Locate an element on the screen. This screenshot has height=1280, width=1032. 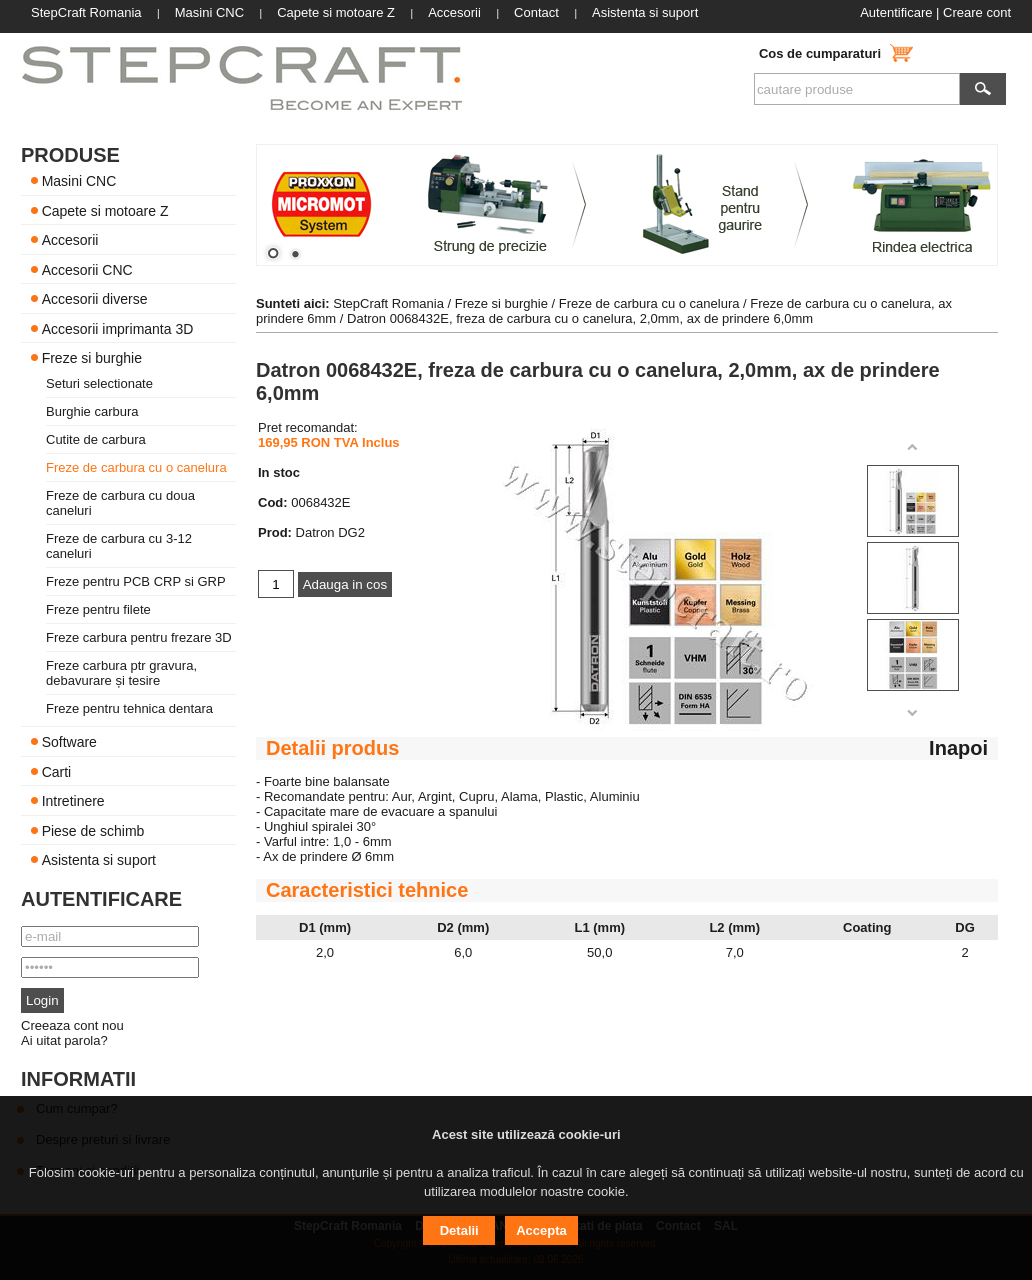
Accesorii imprimanta 3D is located at coordinates (118, 328).